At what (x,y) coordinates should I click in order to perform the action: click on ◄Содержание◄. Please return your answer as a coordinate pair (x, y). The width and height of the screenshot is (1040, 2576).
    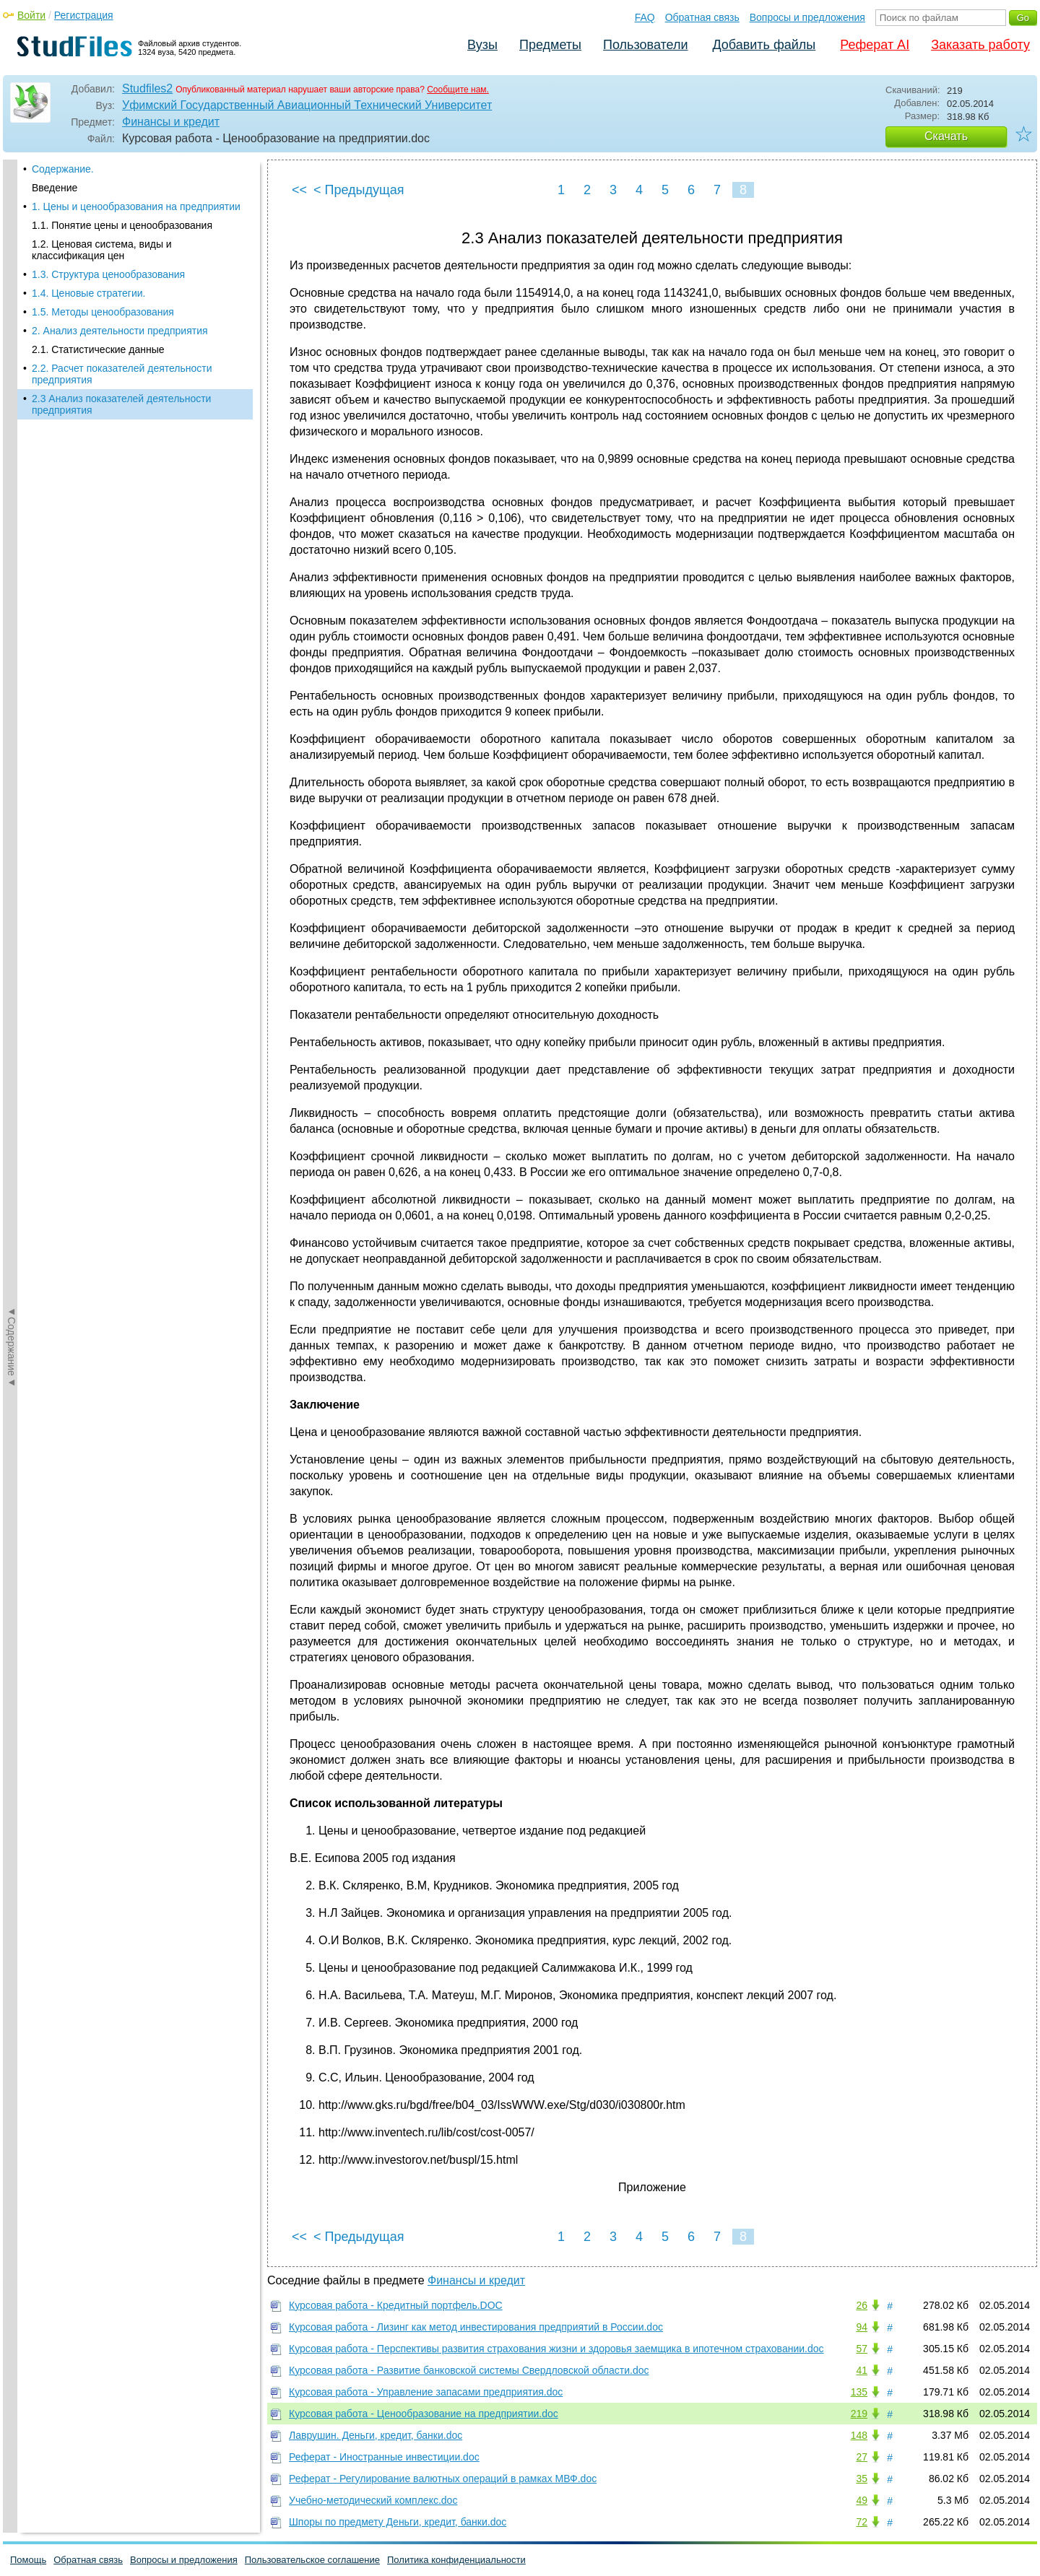
    Looking at the image, I should click on (11, 412).